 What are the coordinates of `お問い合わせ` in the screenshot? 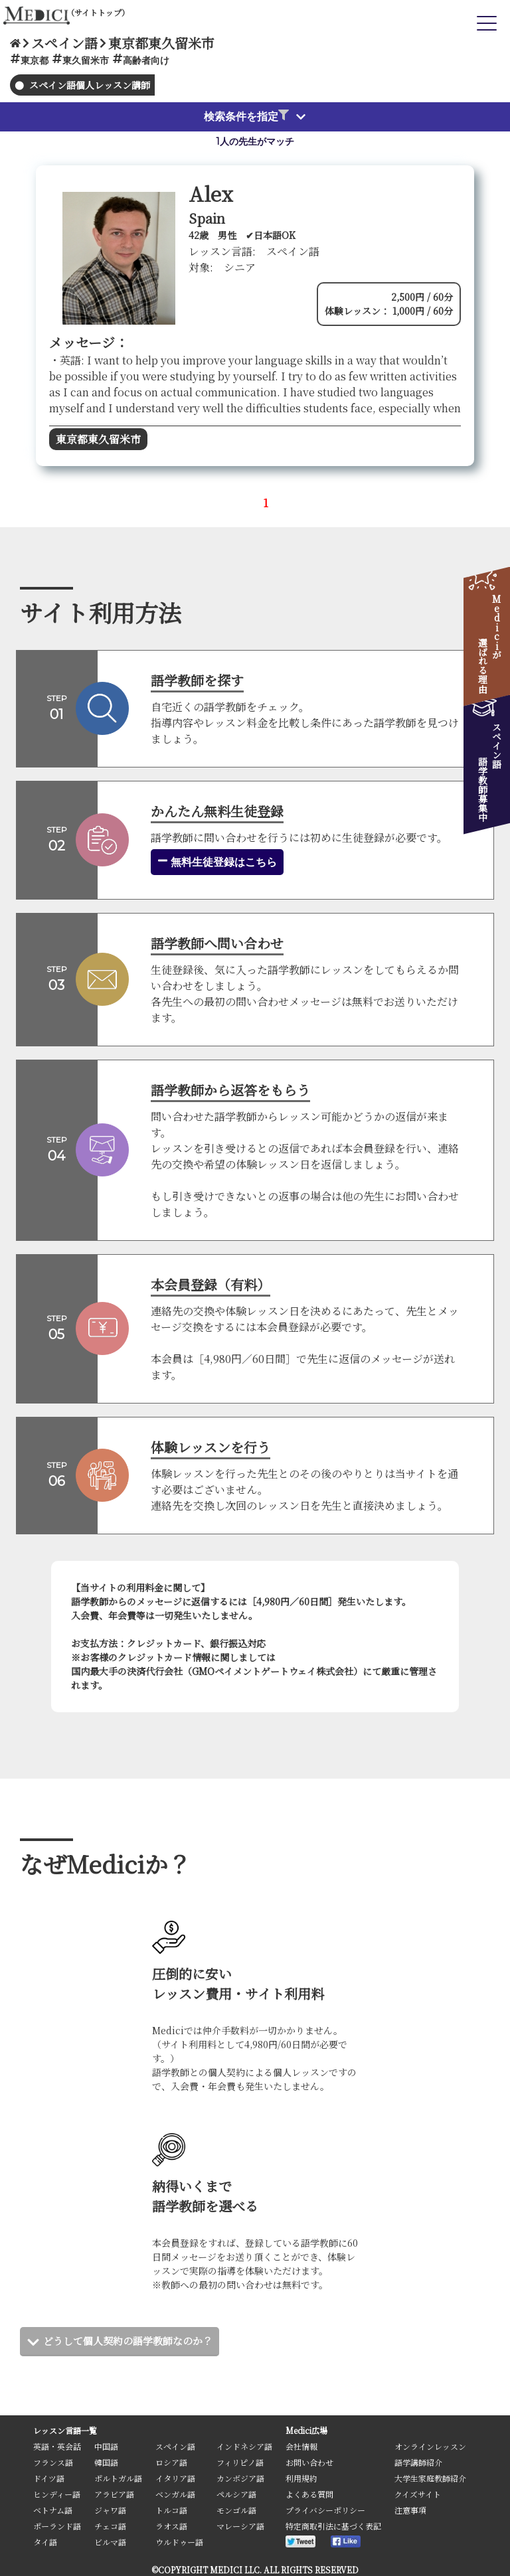 It's located at (309, 2462).